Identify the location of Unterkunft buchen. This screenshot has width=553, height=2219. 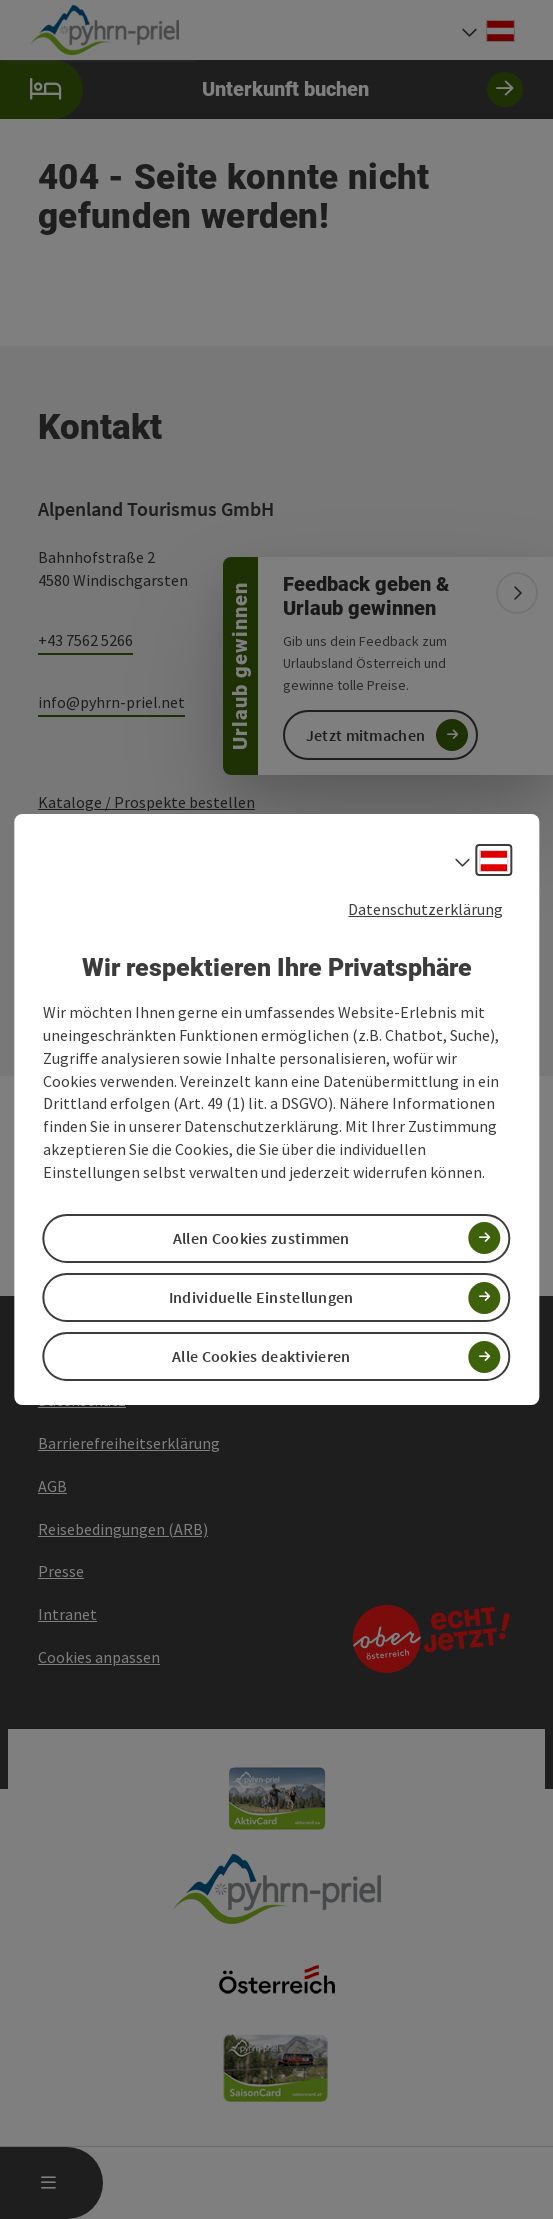
(261, 89).